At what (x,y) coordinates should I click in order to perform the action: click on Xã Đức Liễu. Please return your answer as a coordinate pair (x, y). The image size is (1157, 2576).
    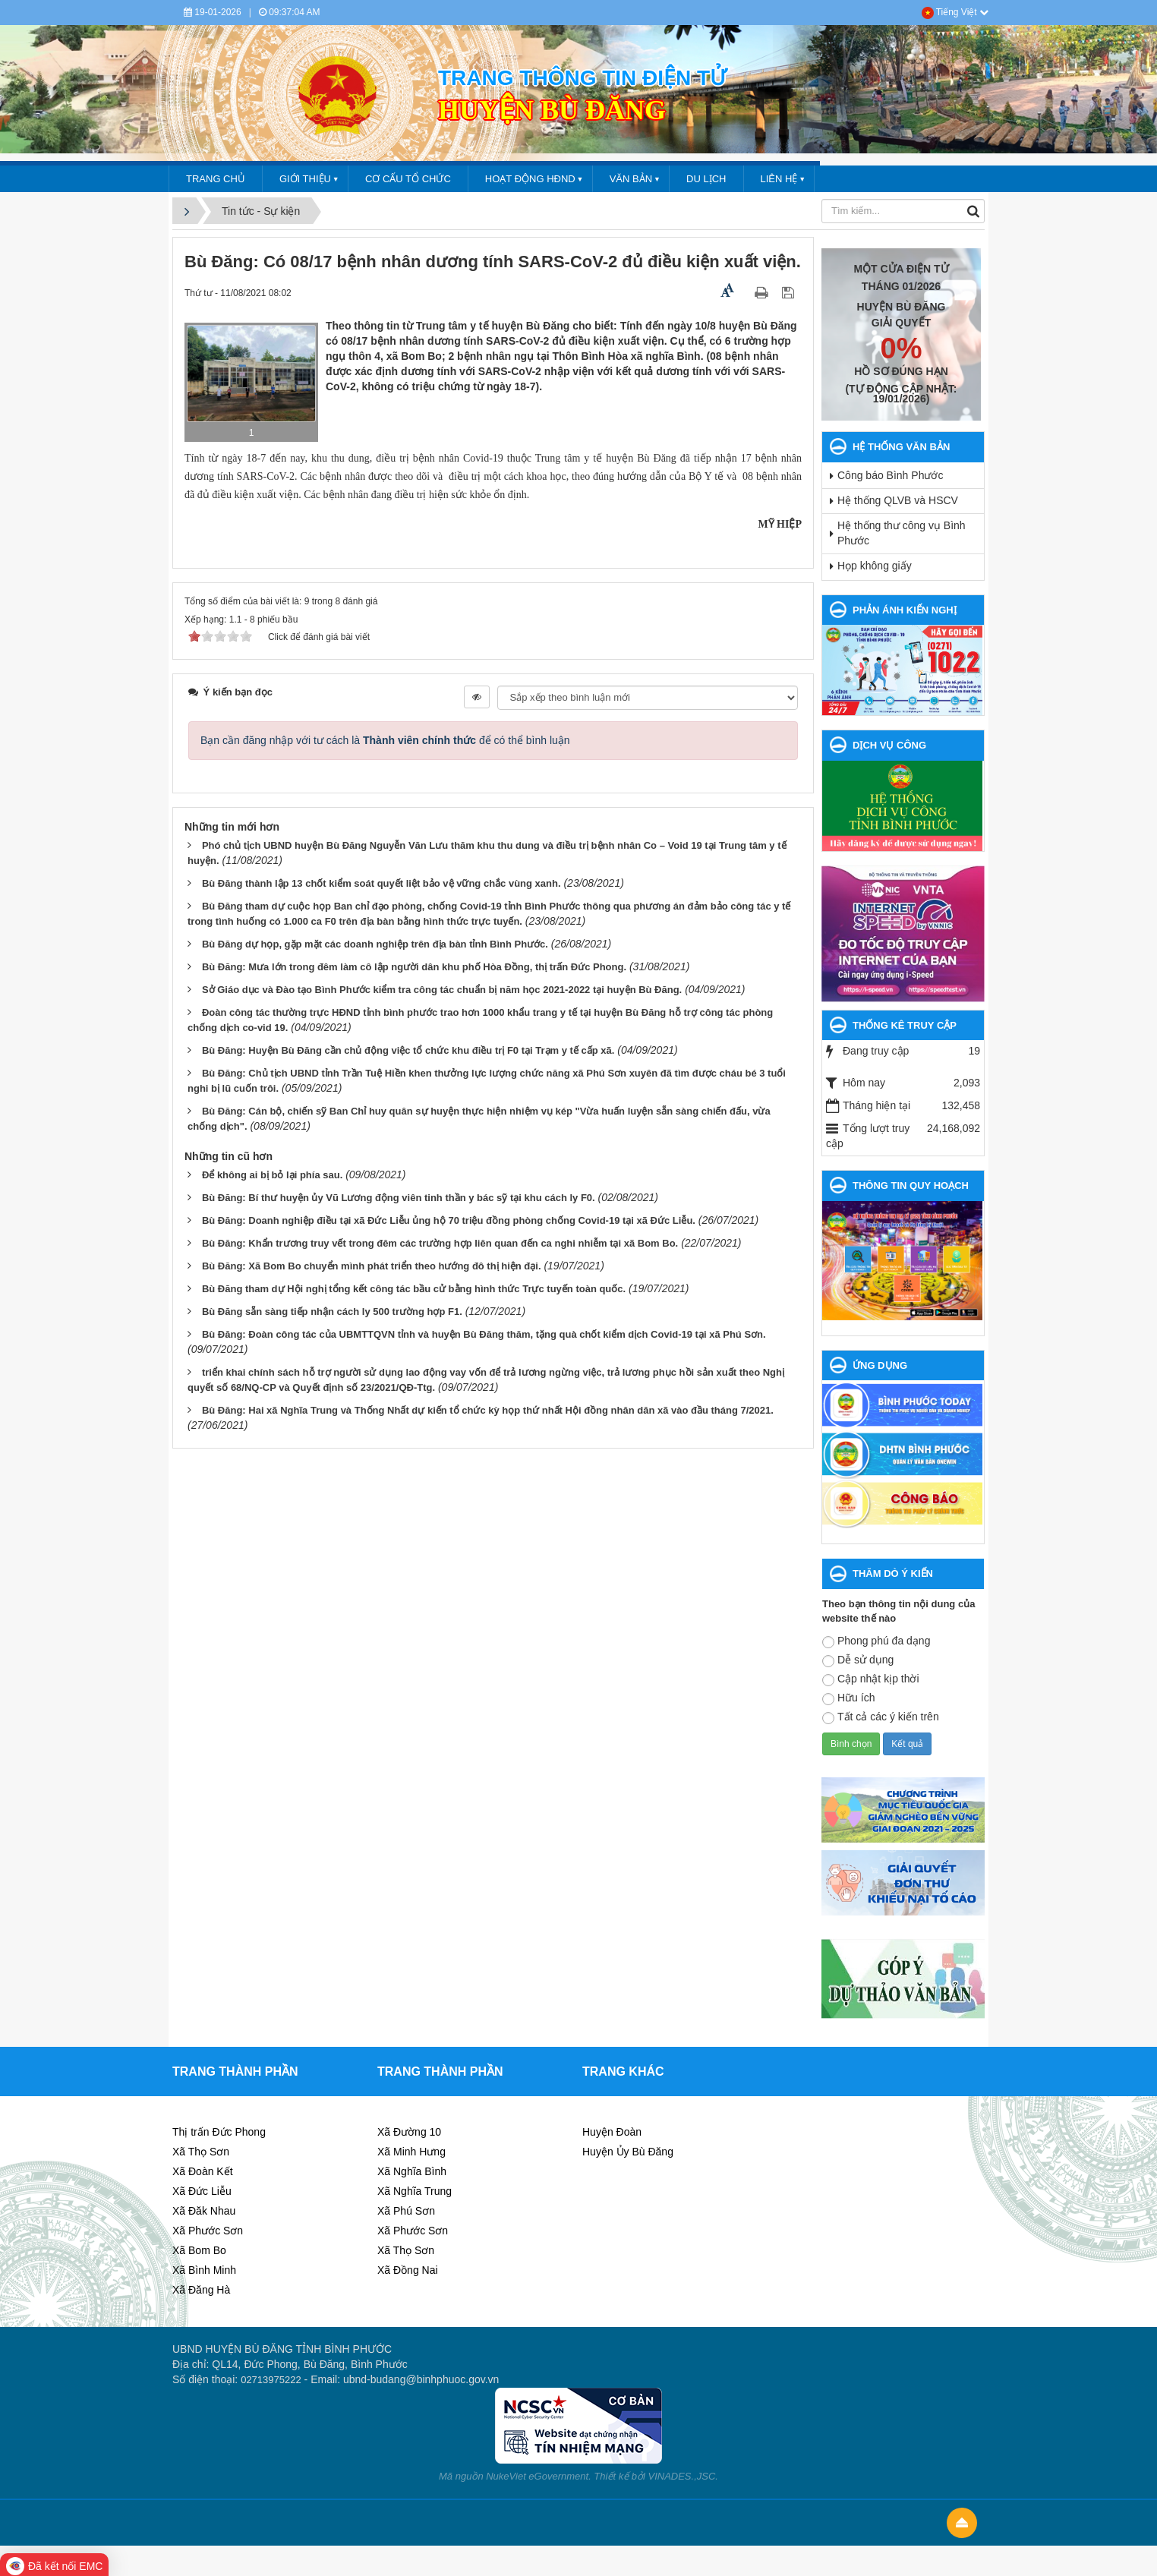
    Looking at the image, I should click on (202, 2191).